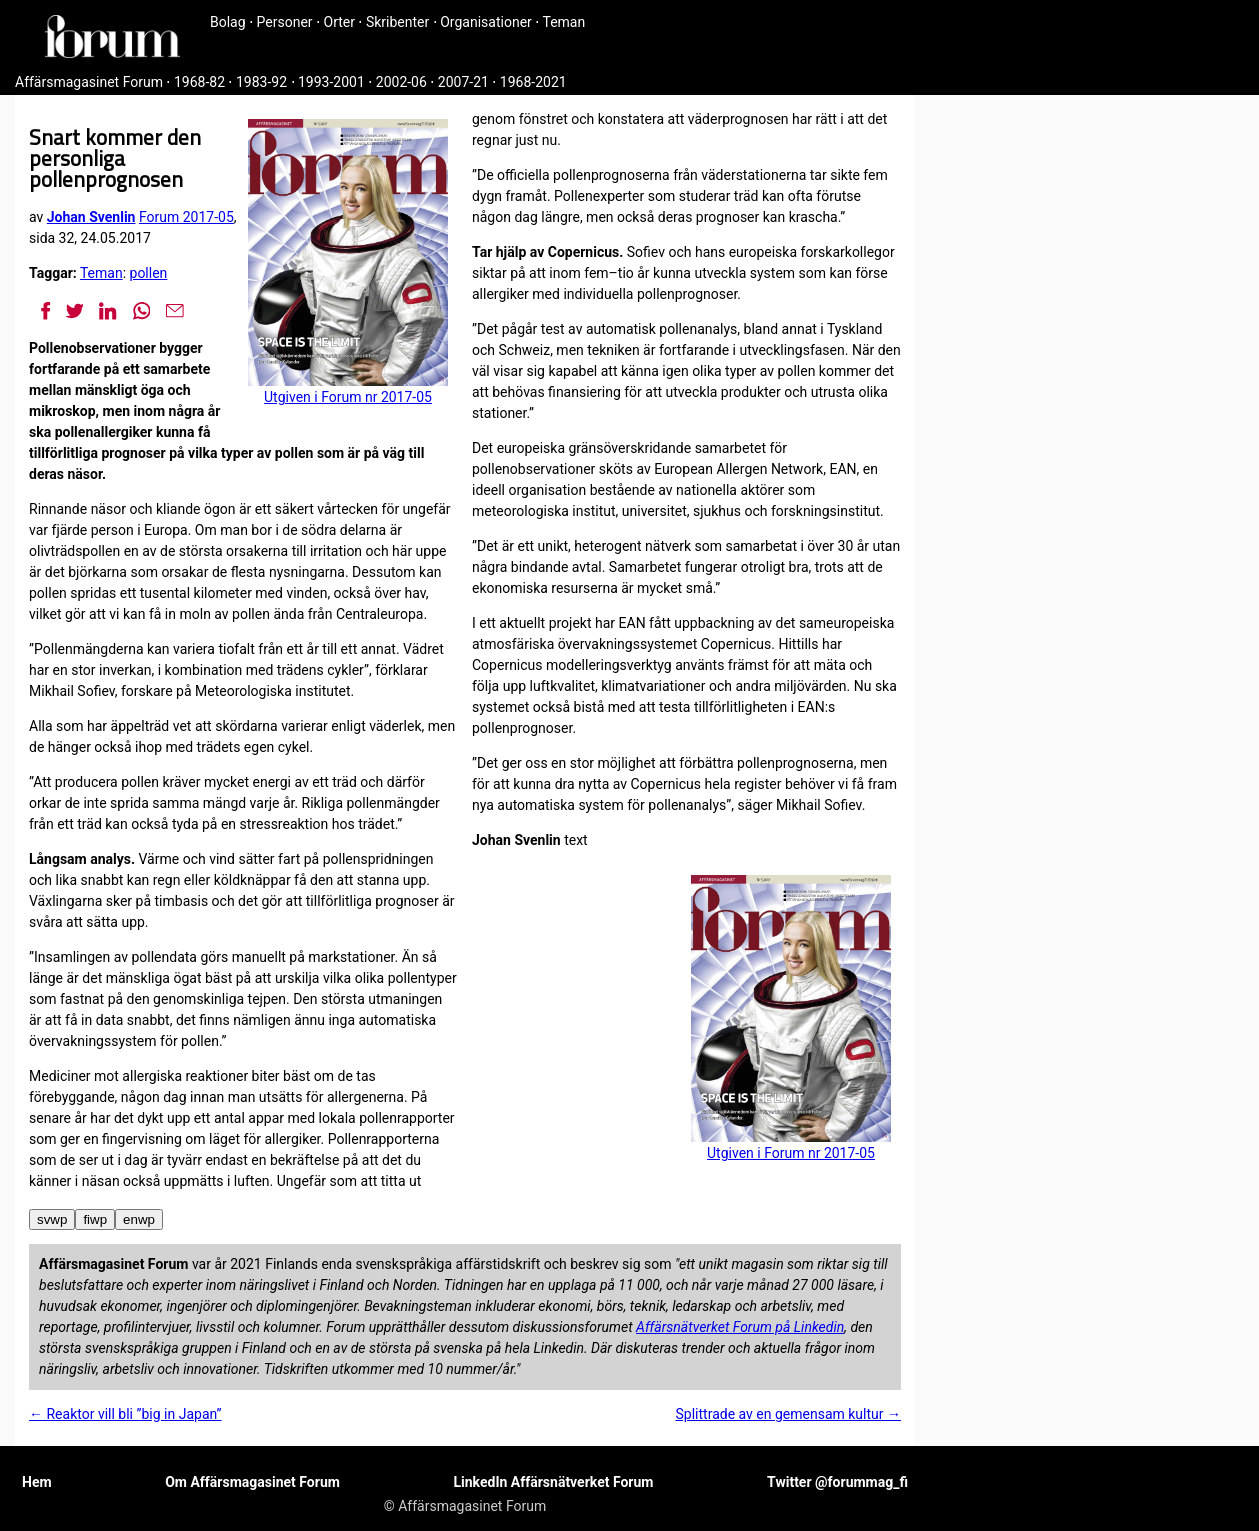 The width and height of the screenshot is (1259, 1531). I want to click on fiwp, so click(95, 1219).